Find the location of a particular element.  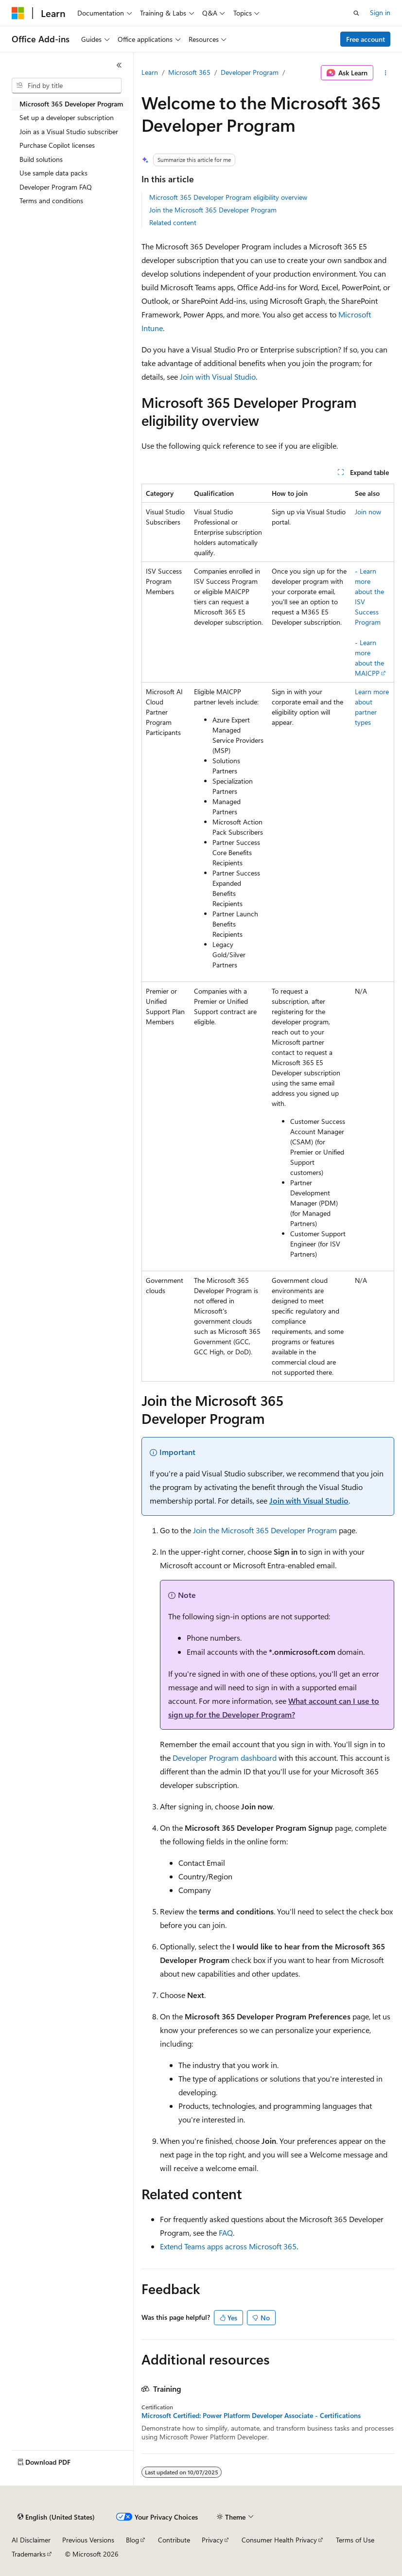

Terms and conditions [treeitem] is located at coordinates (51, 200).